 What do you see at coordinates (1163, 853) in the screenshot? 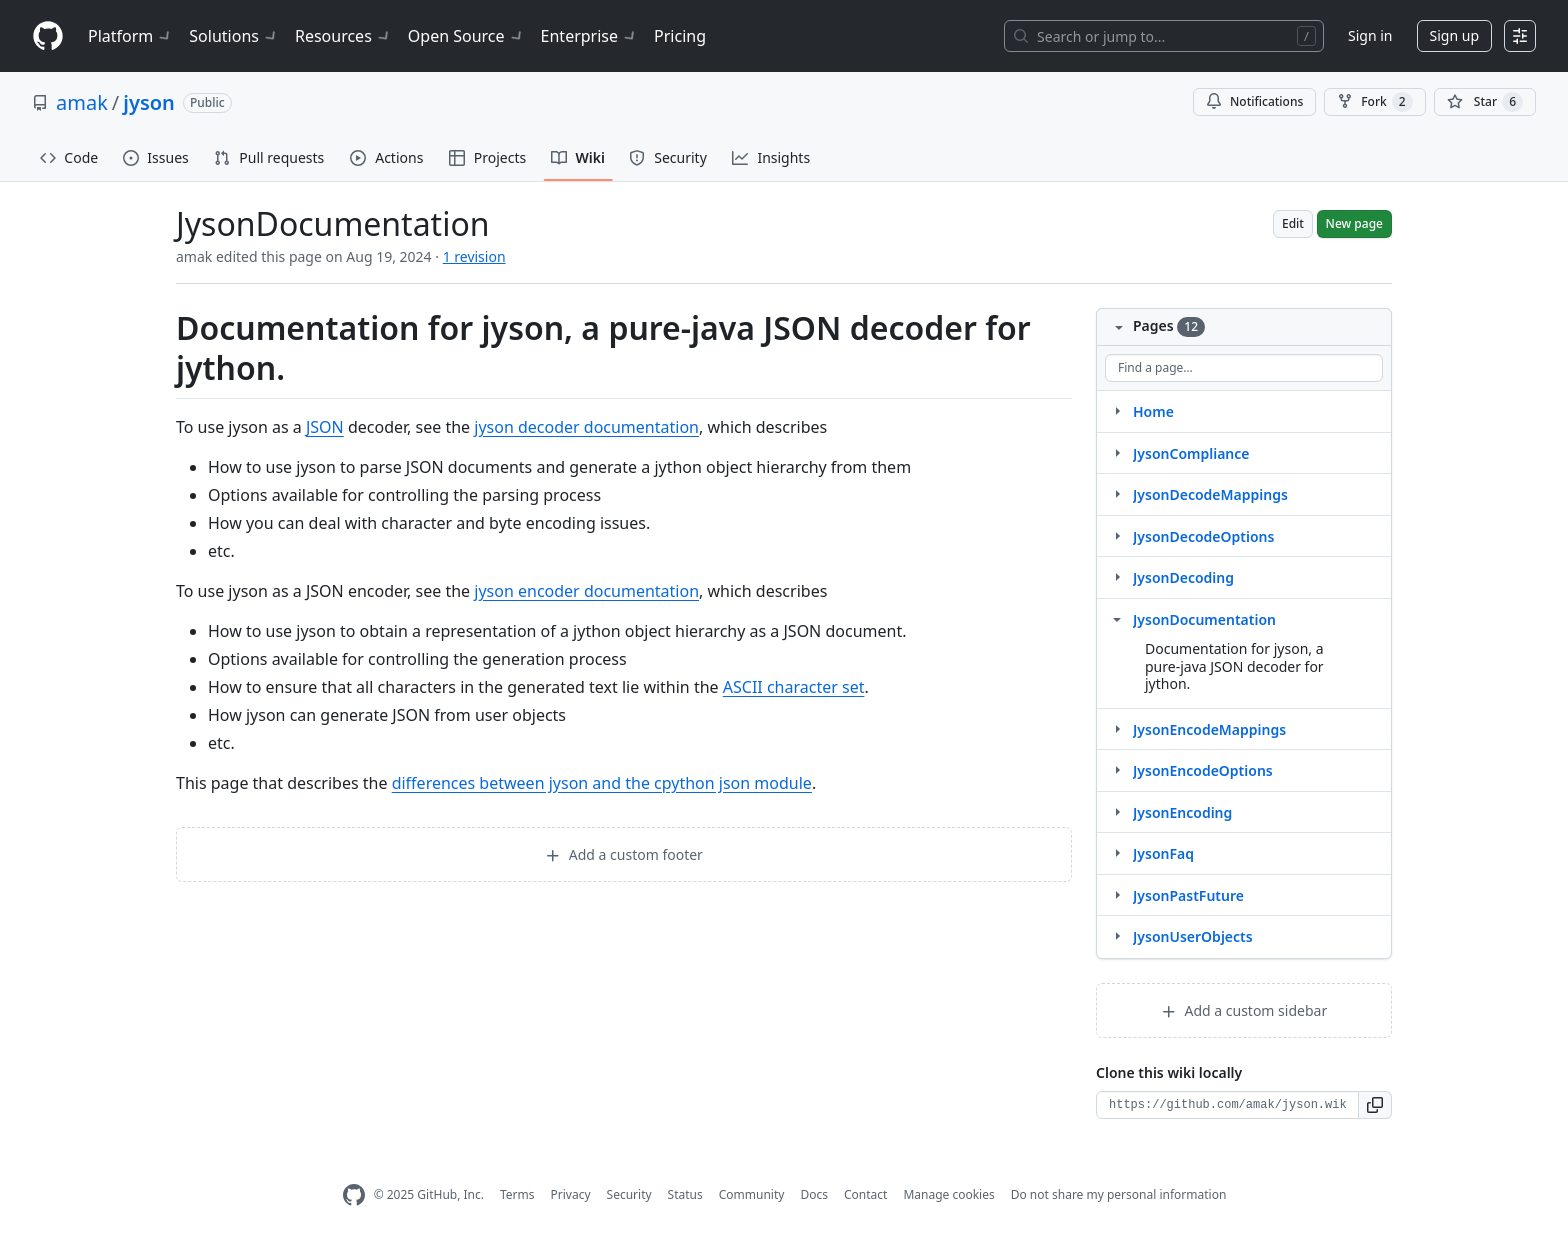
I see `JysonFaq` at bounding box center [1163, 853].